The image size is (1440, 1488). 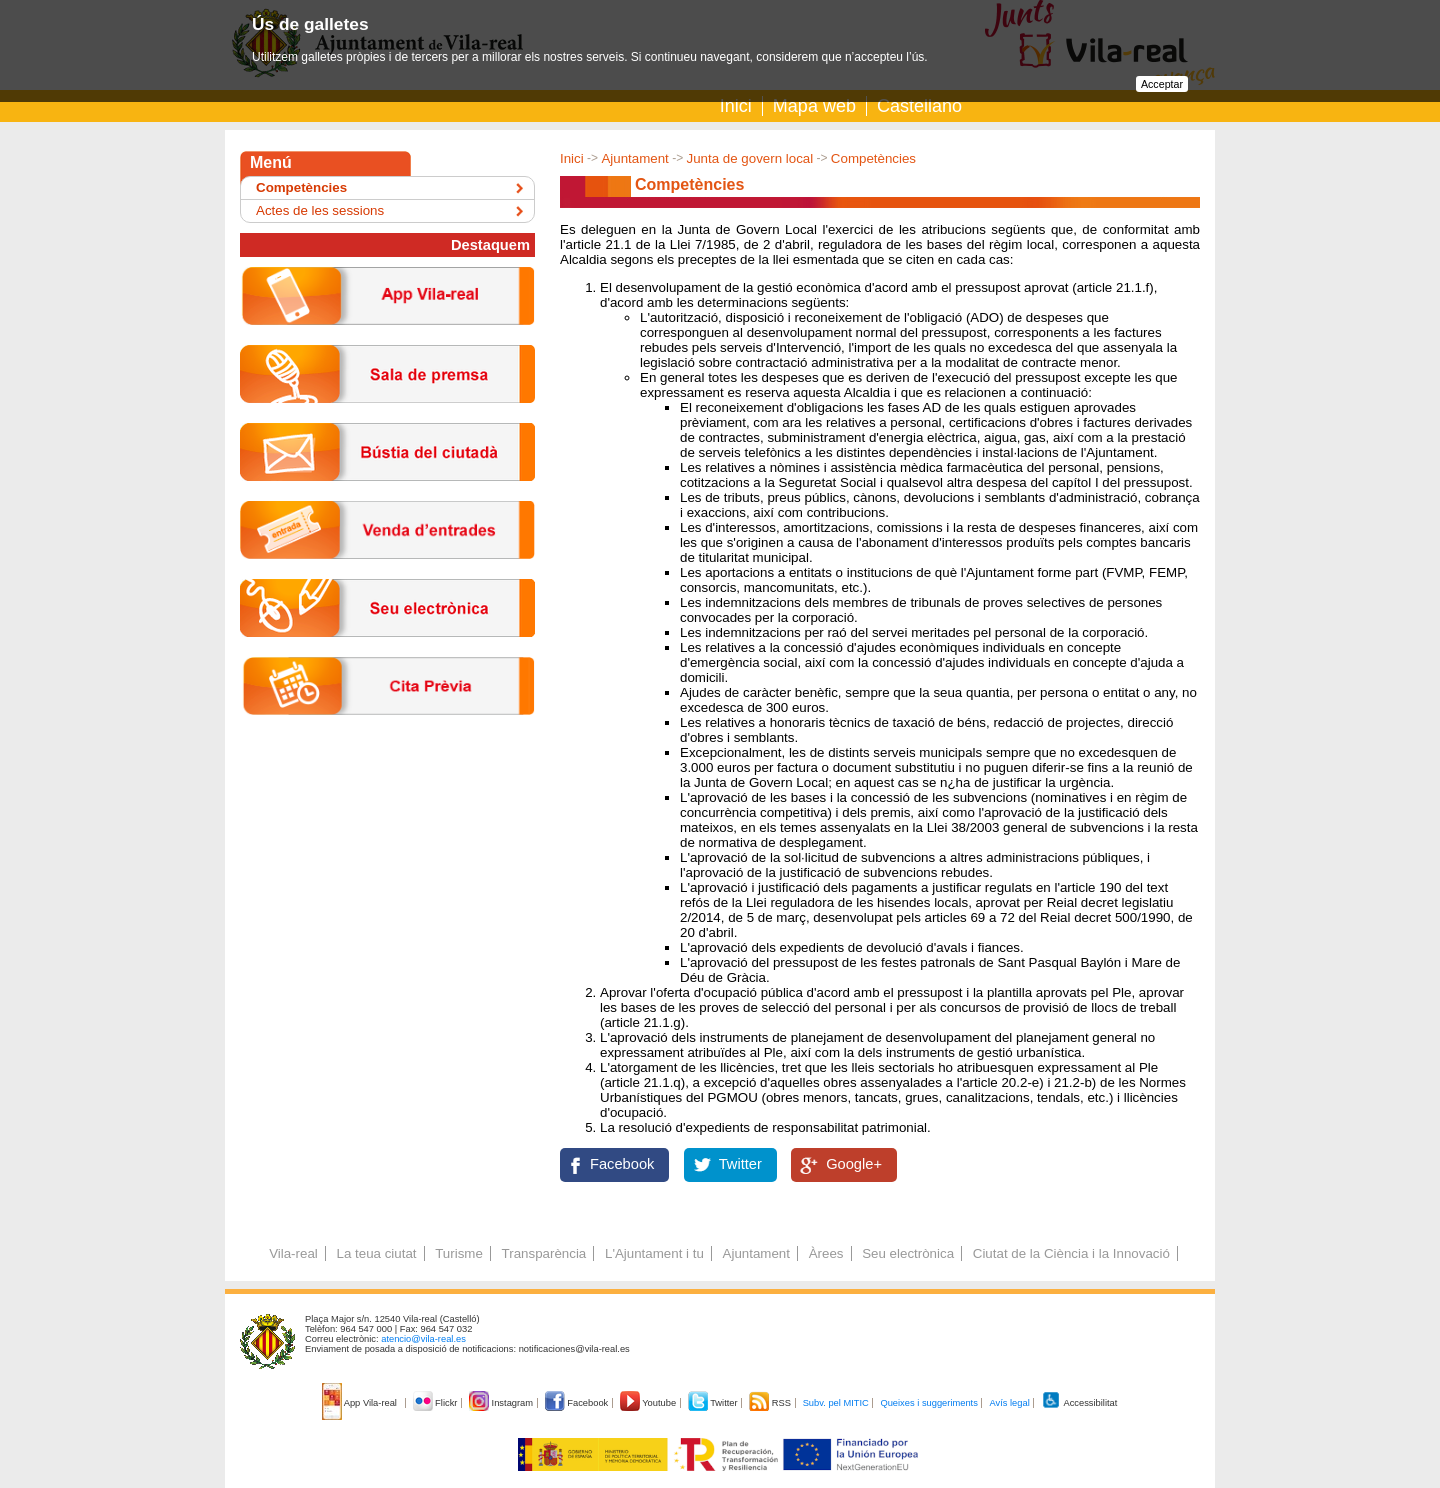 What do you see at coordinates (634, 158) in the screenshot?
I see `Ajuntament` at bounding box center [634, 158].